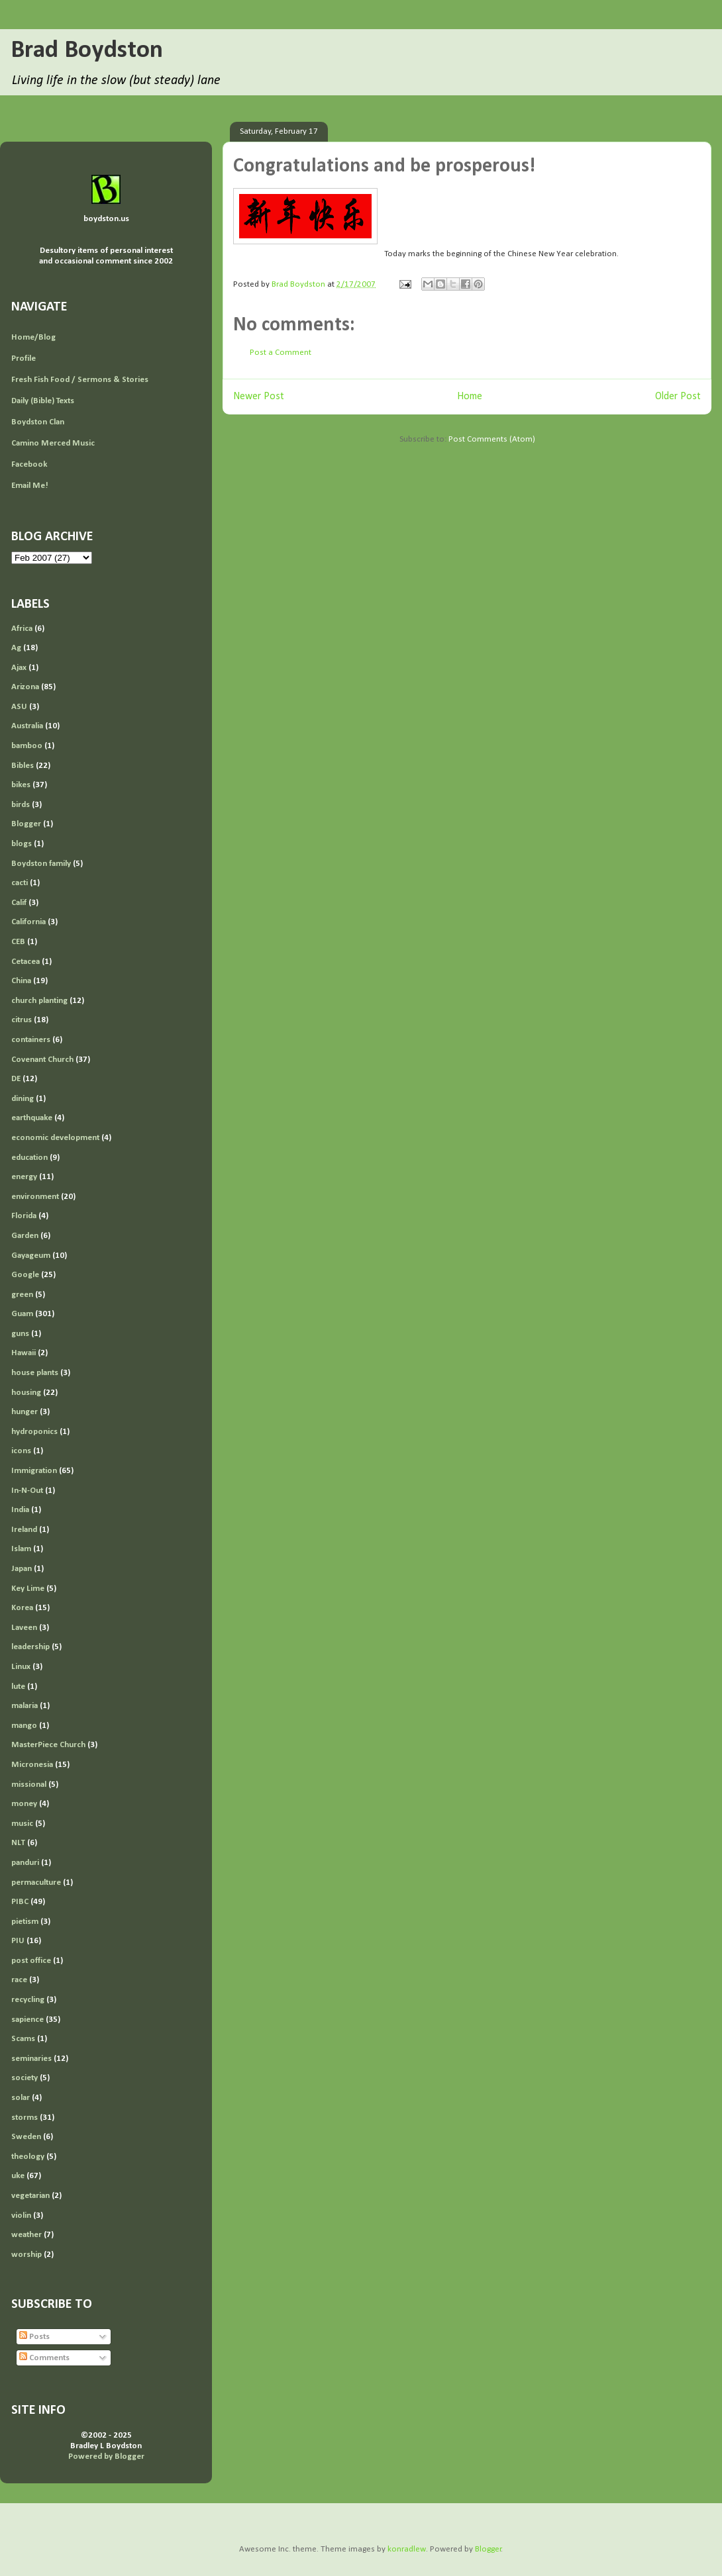 Image resolution: width=722 pixels, height=2576 pixels. I want to click on Email Me!, so click(29, 485).